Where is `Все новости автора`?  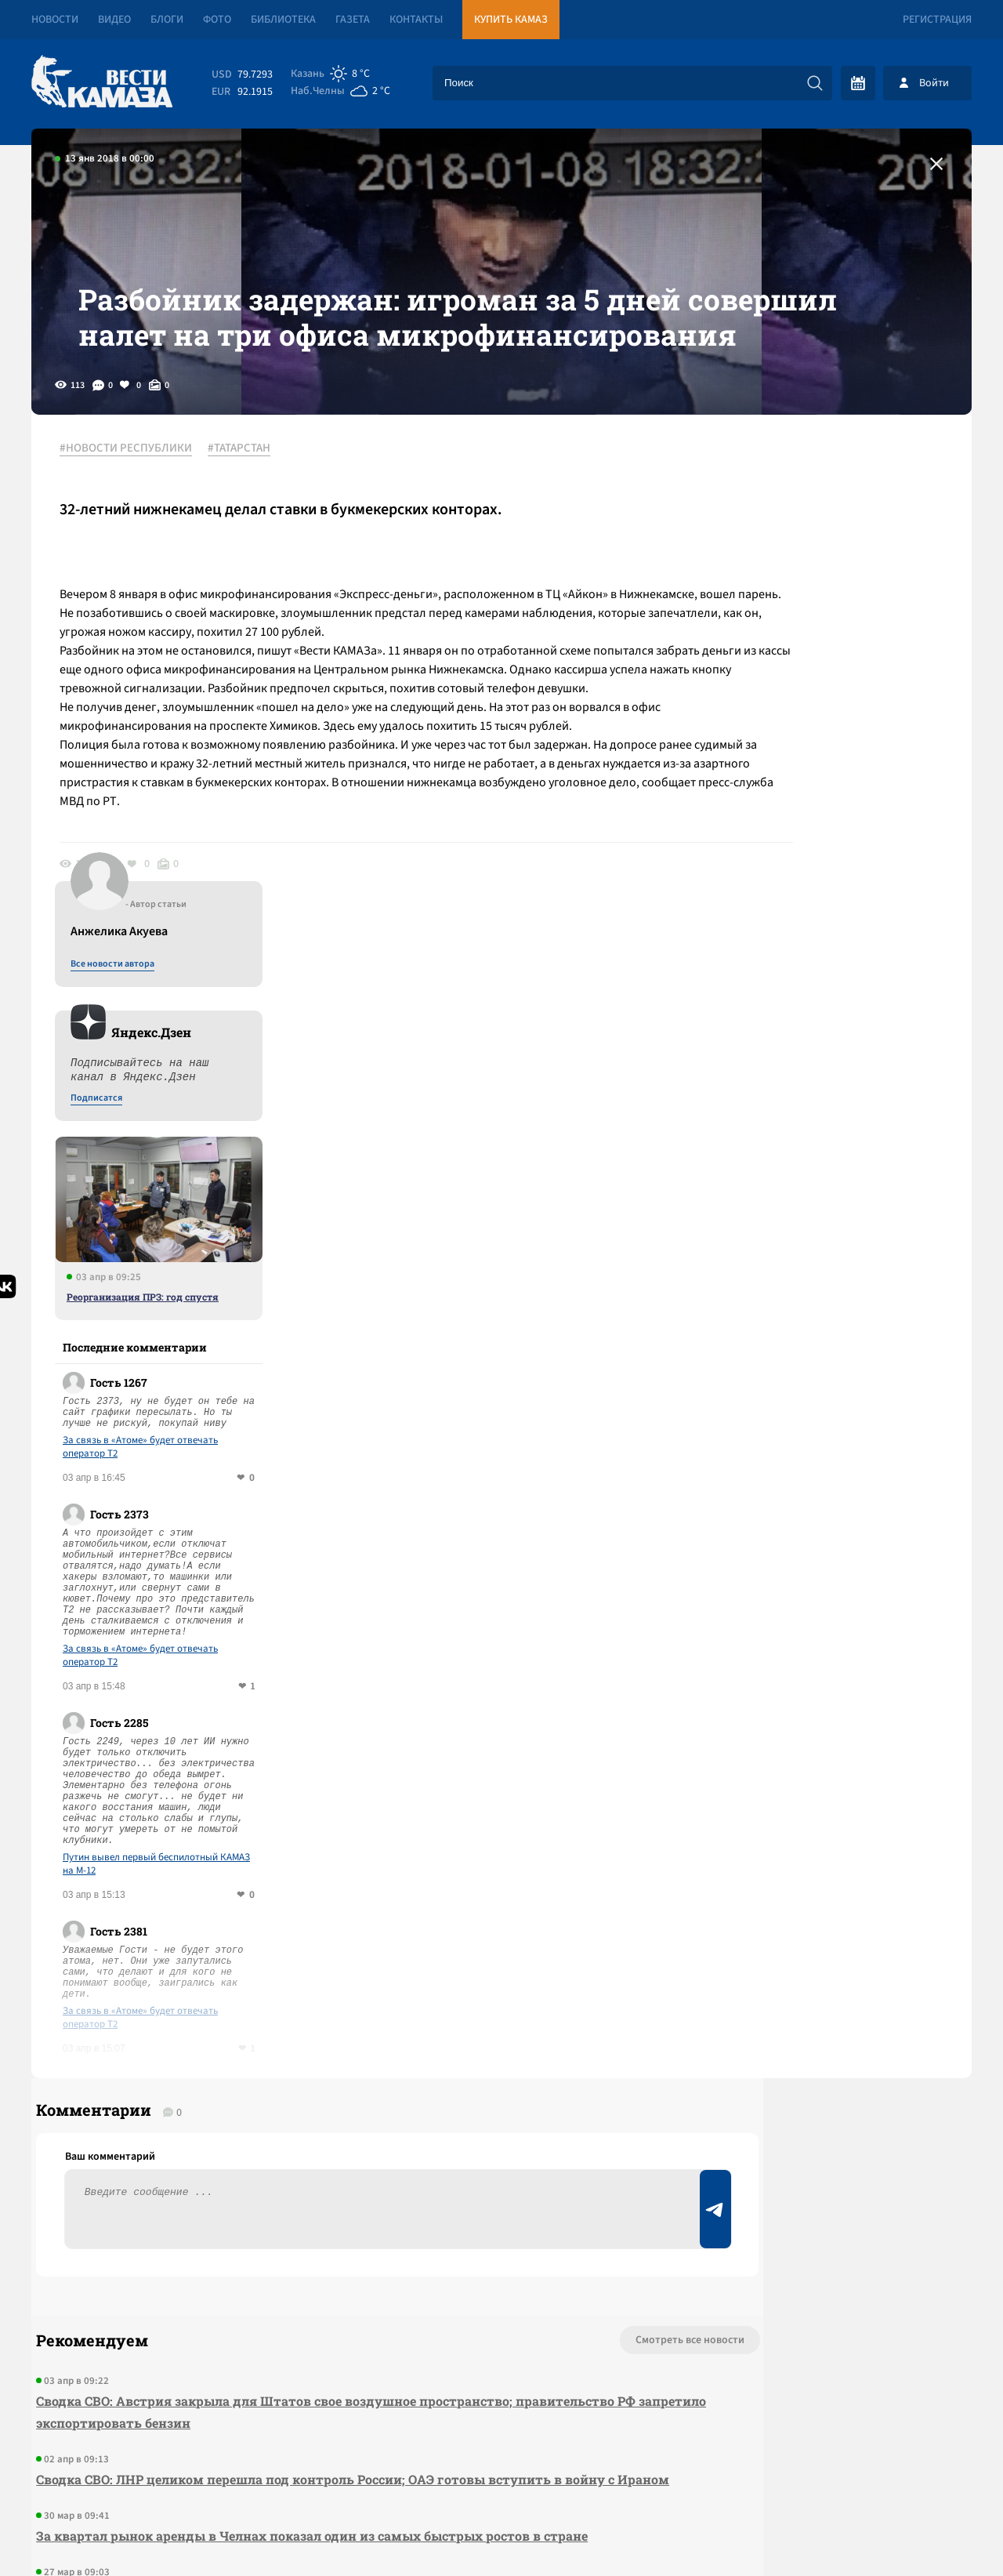
Все новости автора is located at coordinates (798, 534).